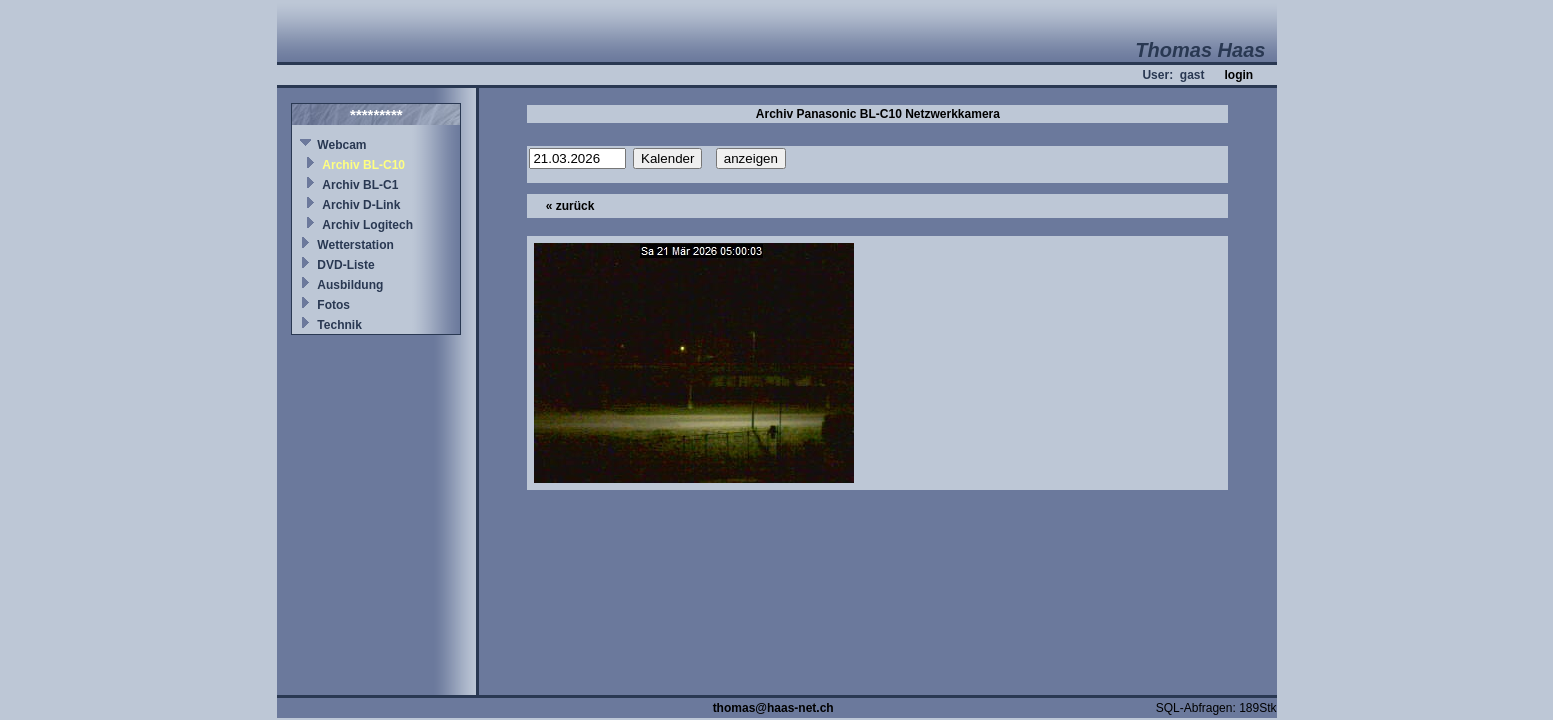 The width and height of the screenshot is (1553, 720). I want to click on thomas@haas-net.ch, so click(773, 708).